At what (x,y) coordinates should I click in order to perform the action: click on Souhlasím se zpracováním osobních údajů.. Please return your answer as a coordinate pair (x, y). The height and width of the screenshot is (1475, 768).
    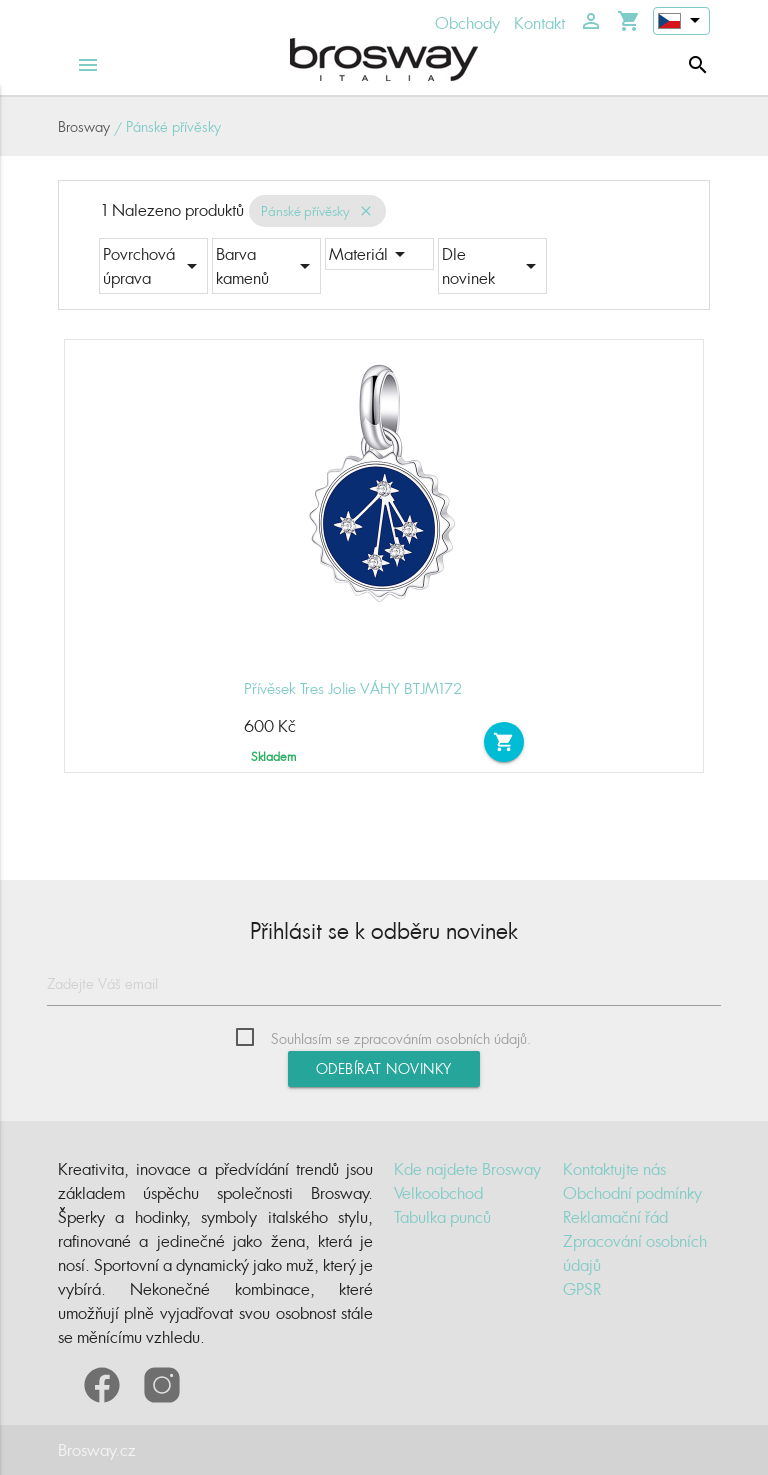
    Looking at the image, I should click on (401, 1038).